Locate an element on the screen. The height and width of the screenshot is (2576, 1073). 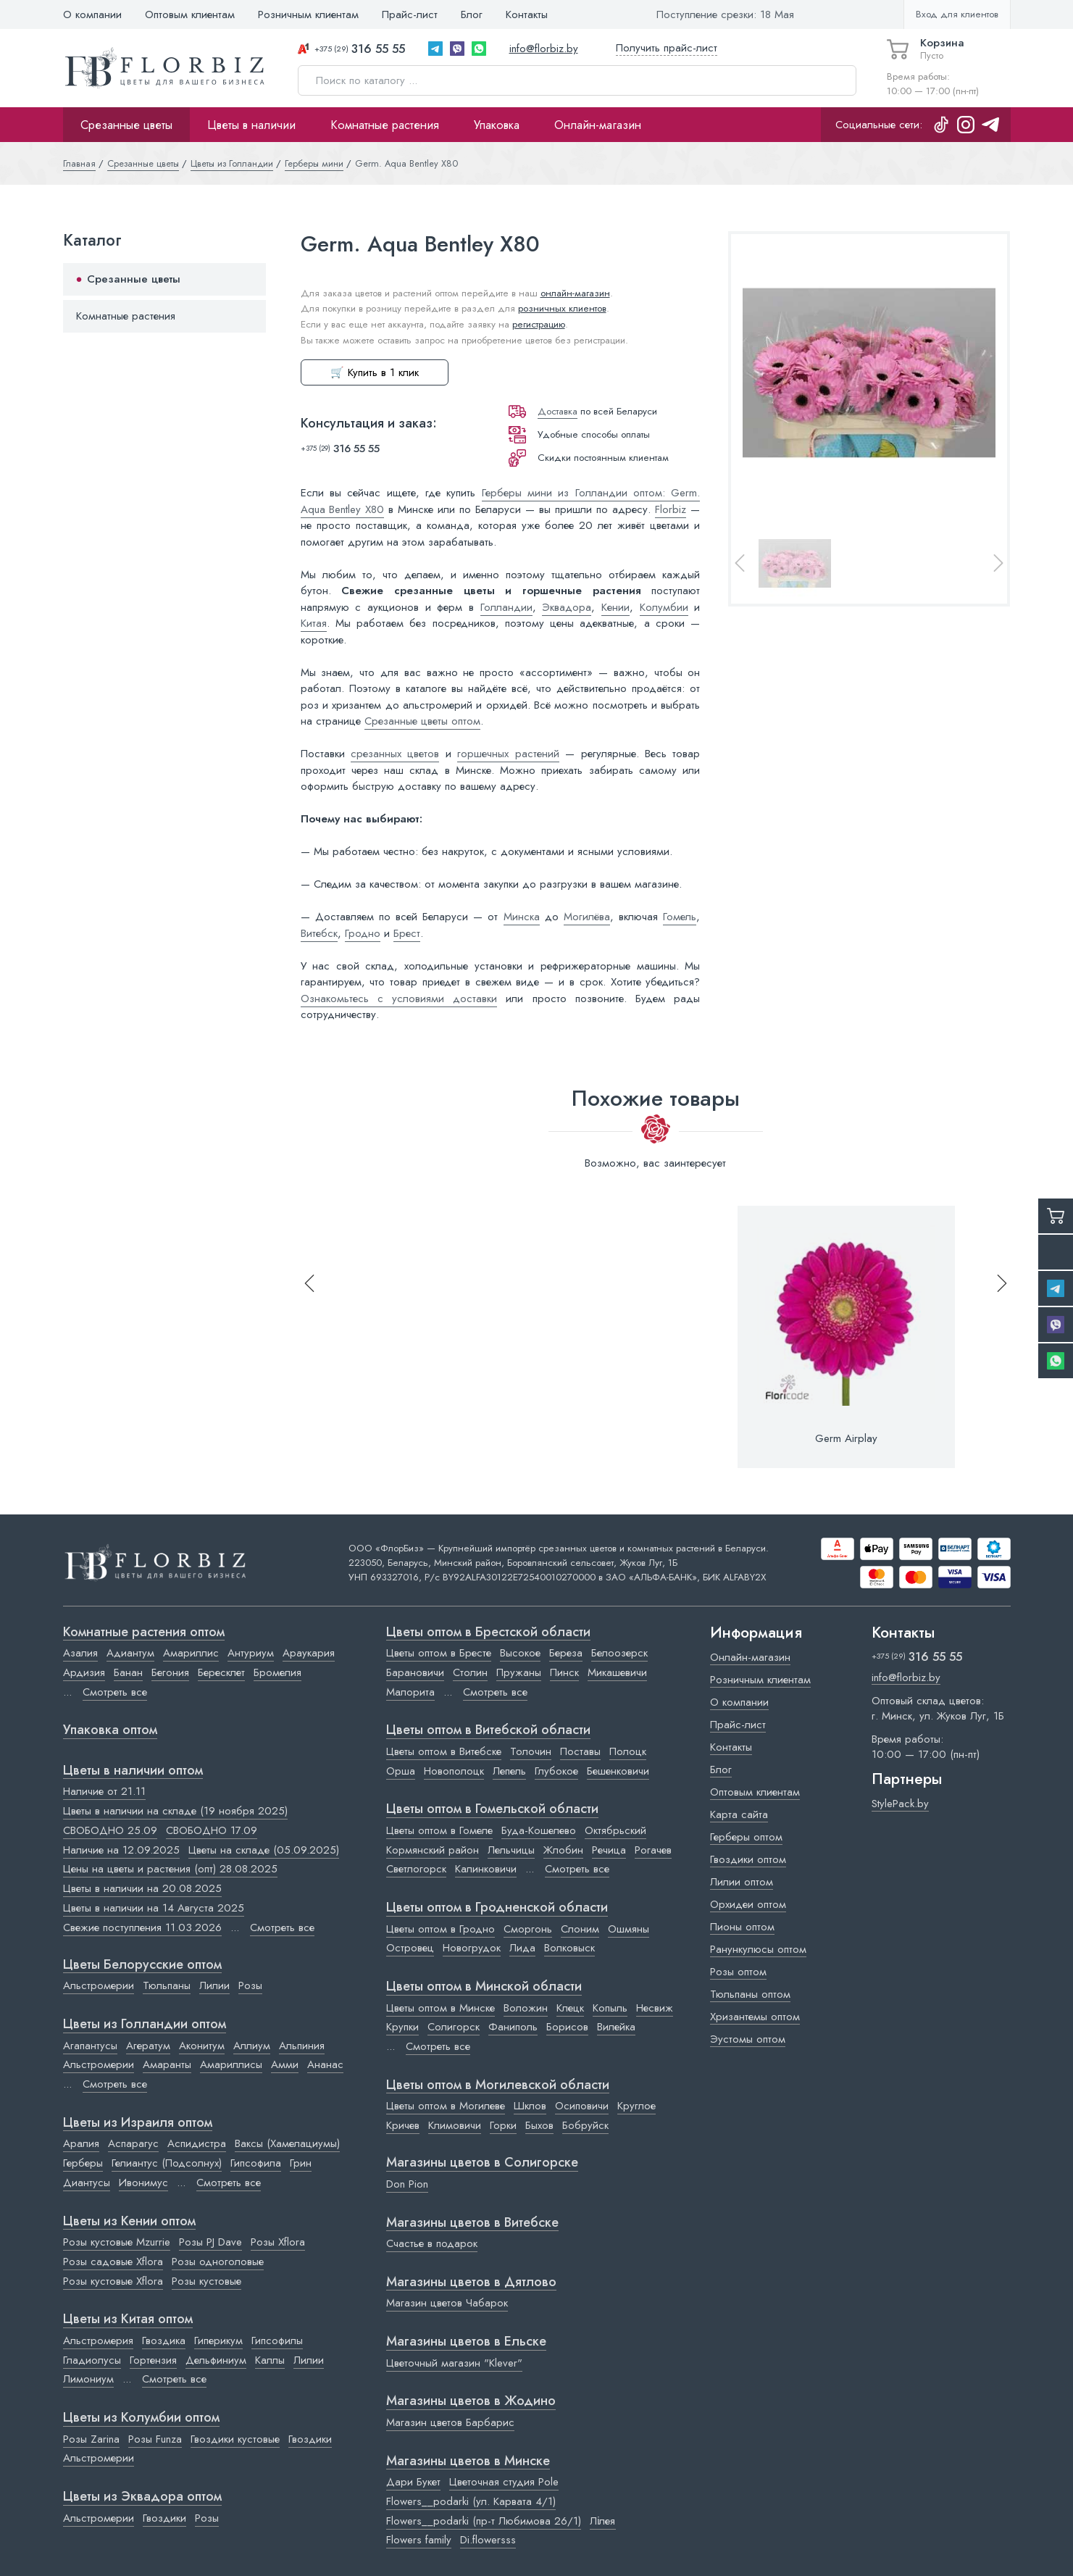
Магазины цветов в Cолигорске is located at coordinates (482, 2163).